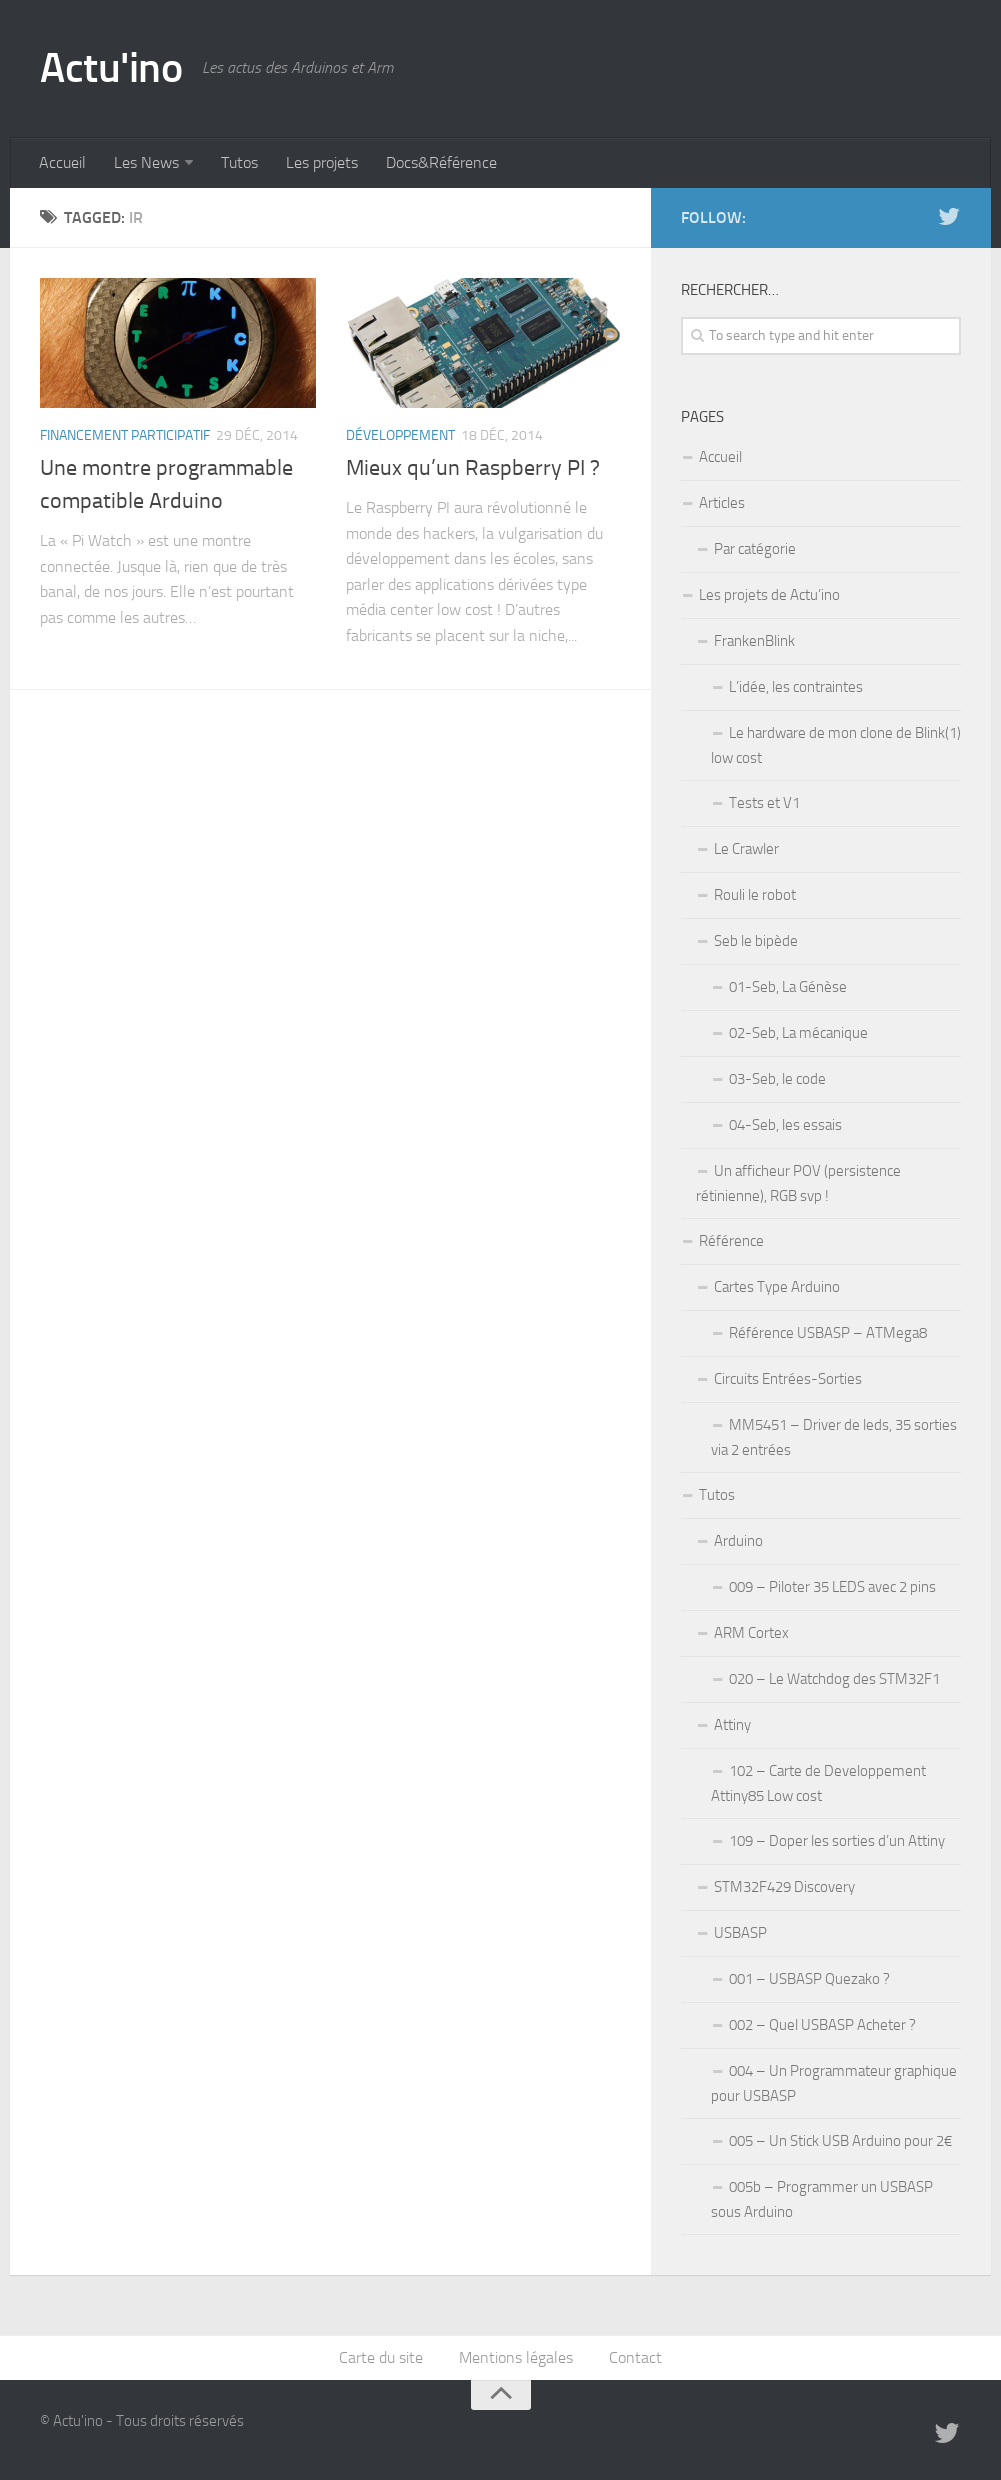  What do you see at coordinates (754, 641) in the screenshot?
I see `FrankenBlink` at bounding box center [754, 641].